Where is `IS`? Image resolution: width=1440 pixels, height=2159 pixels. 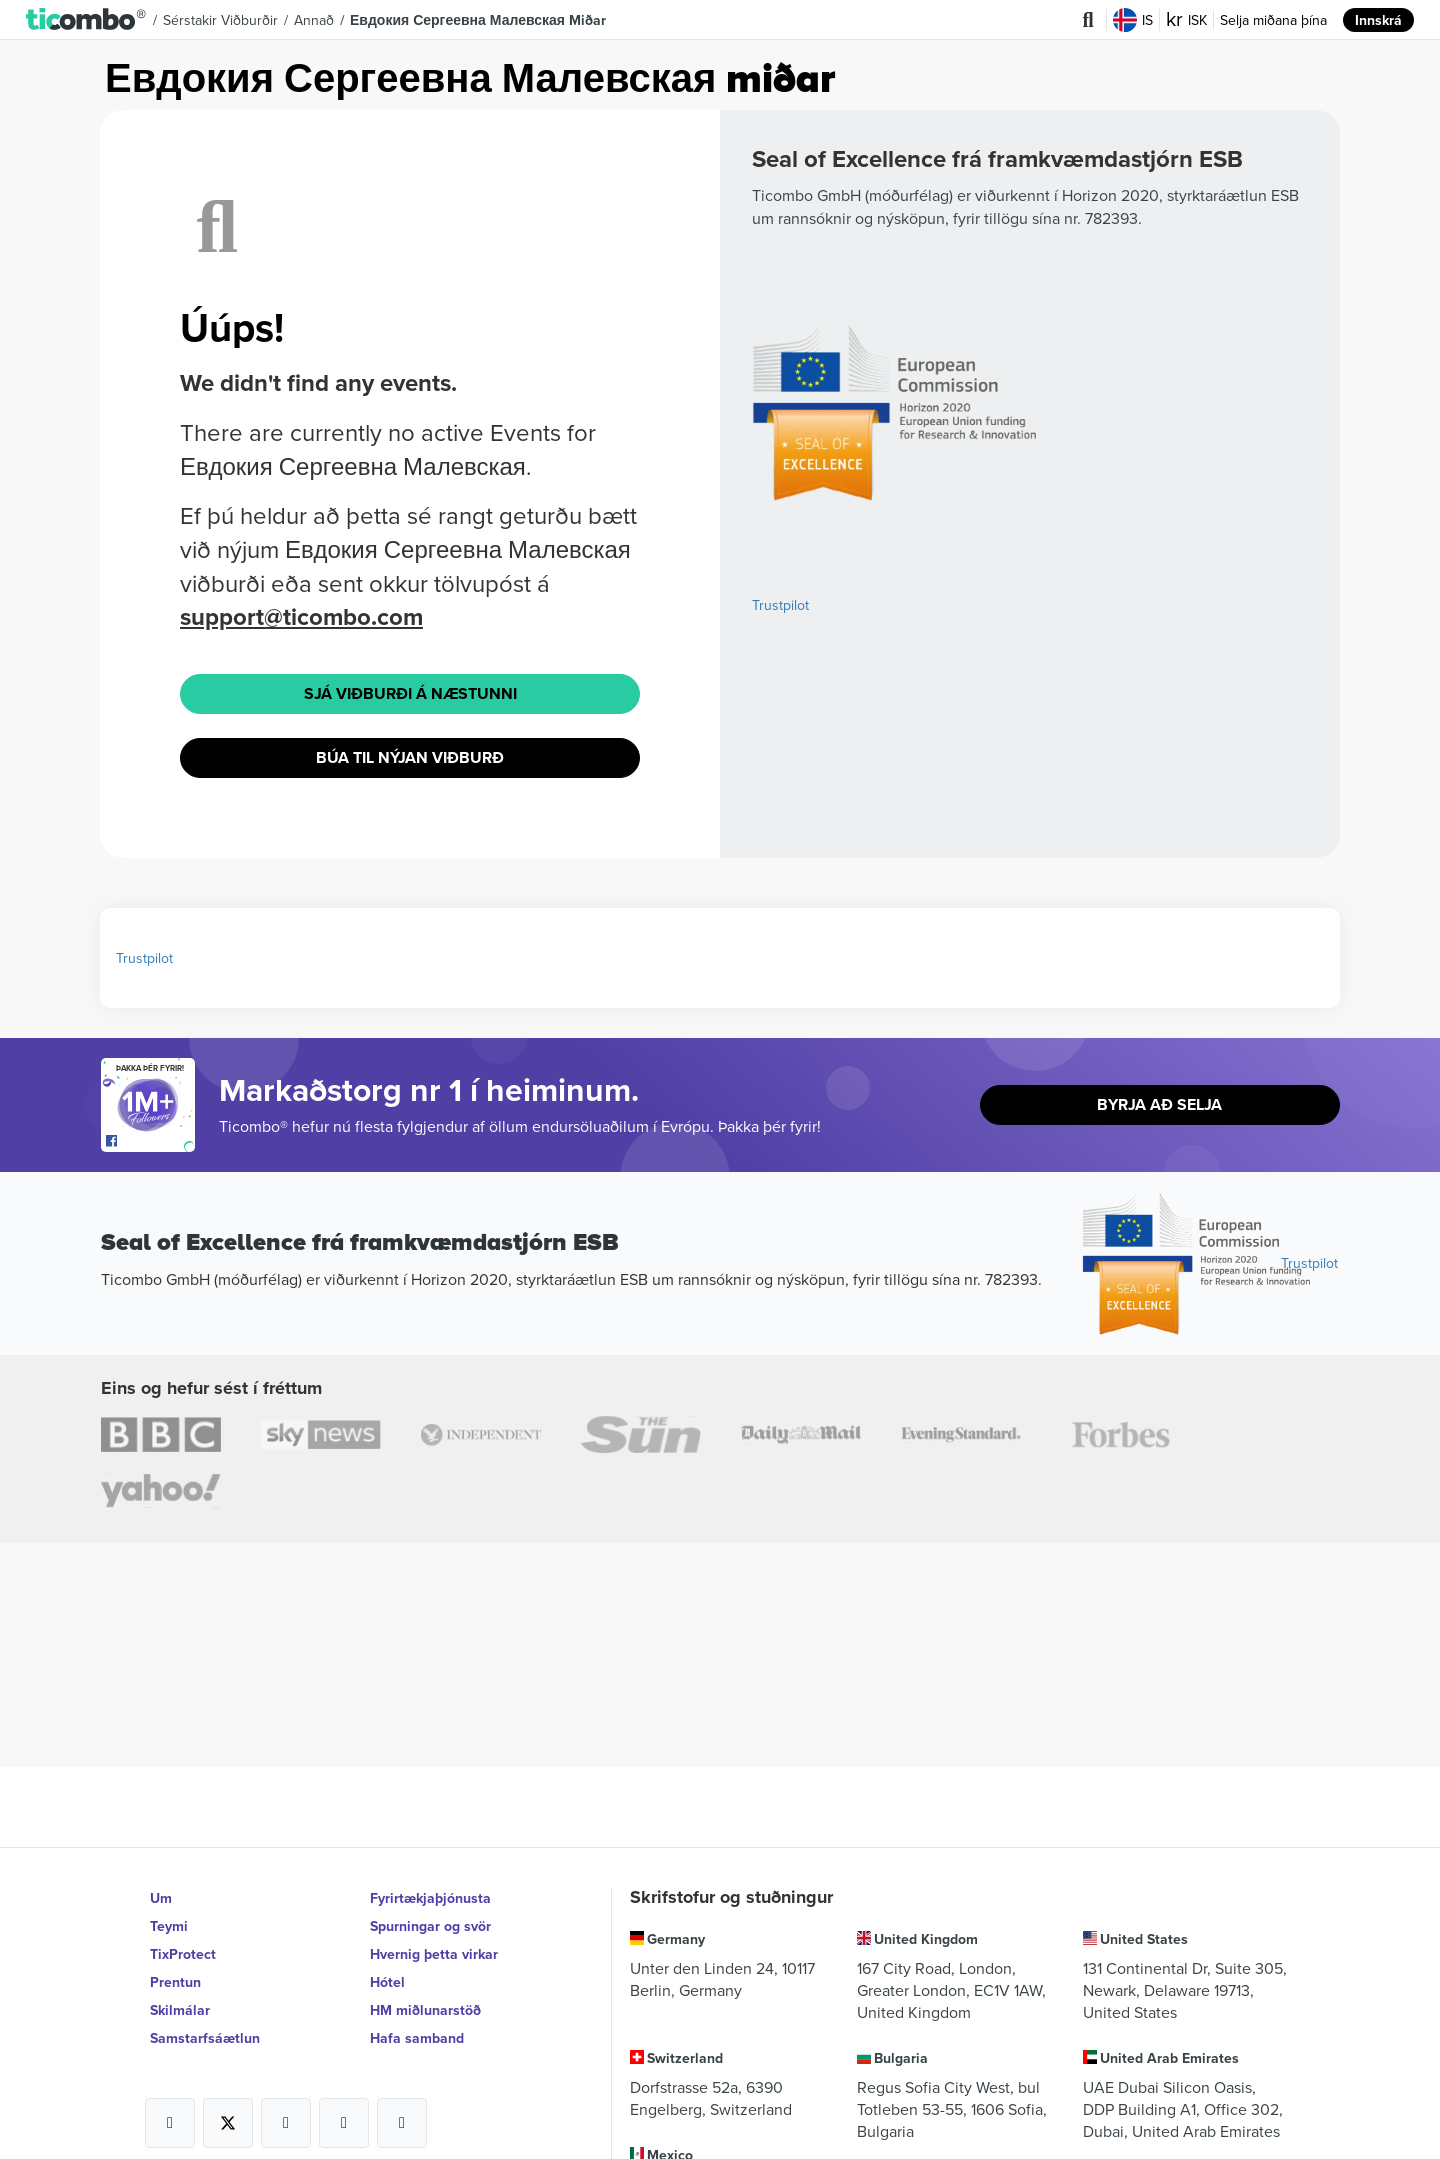 IS is located at coordinates (1133, 20).